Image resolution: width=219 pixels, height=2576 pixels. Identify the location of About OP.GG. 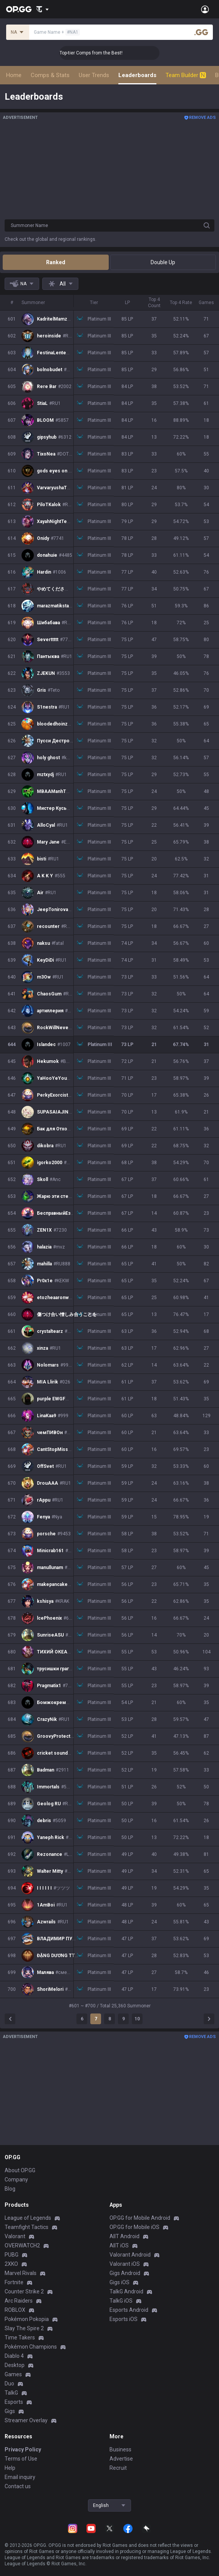
(20, 2170).